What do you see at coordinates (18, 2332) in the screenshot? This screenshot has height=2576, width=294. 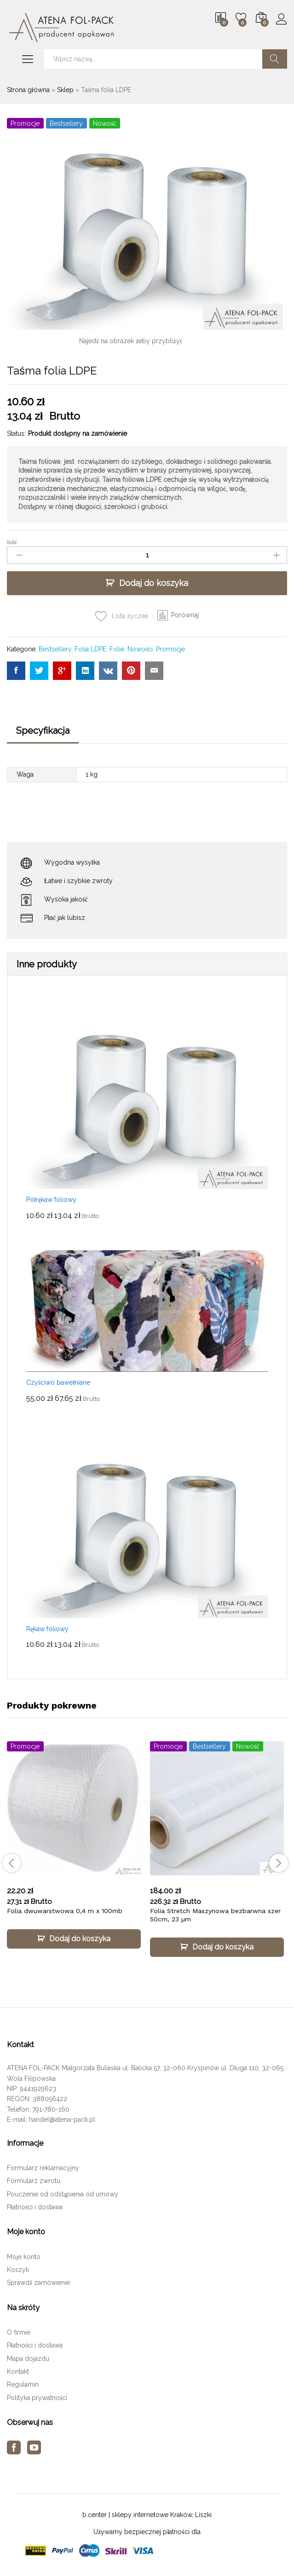 I see `O firmie` at bounding box center [18, 2332].